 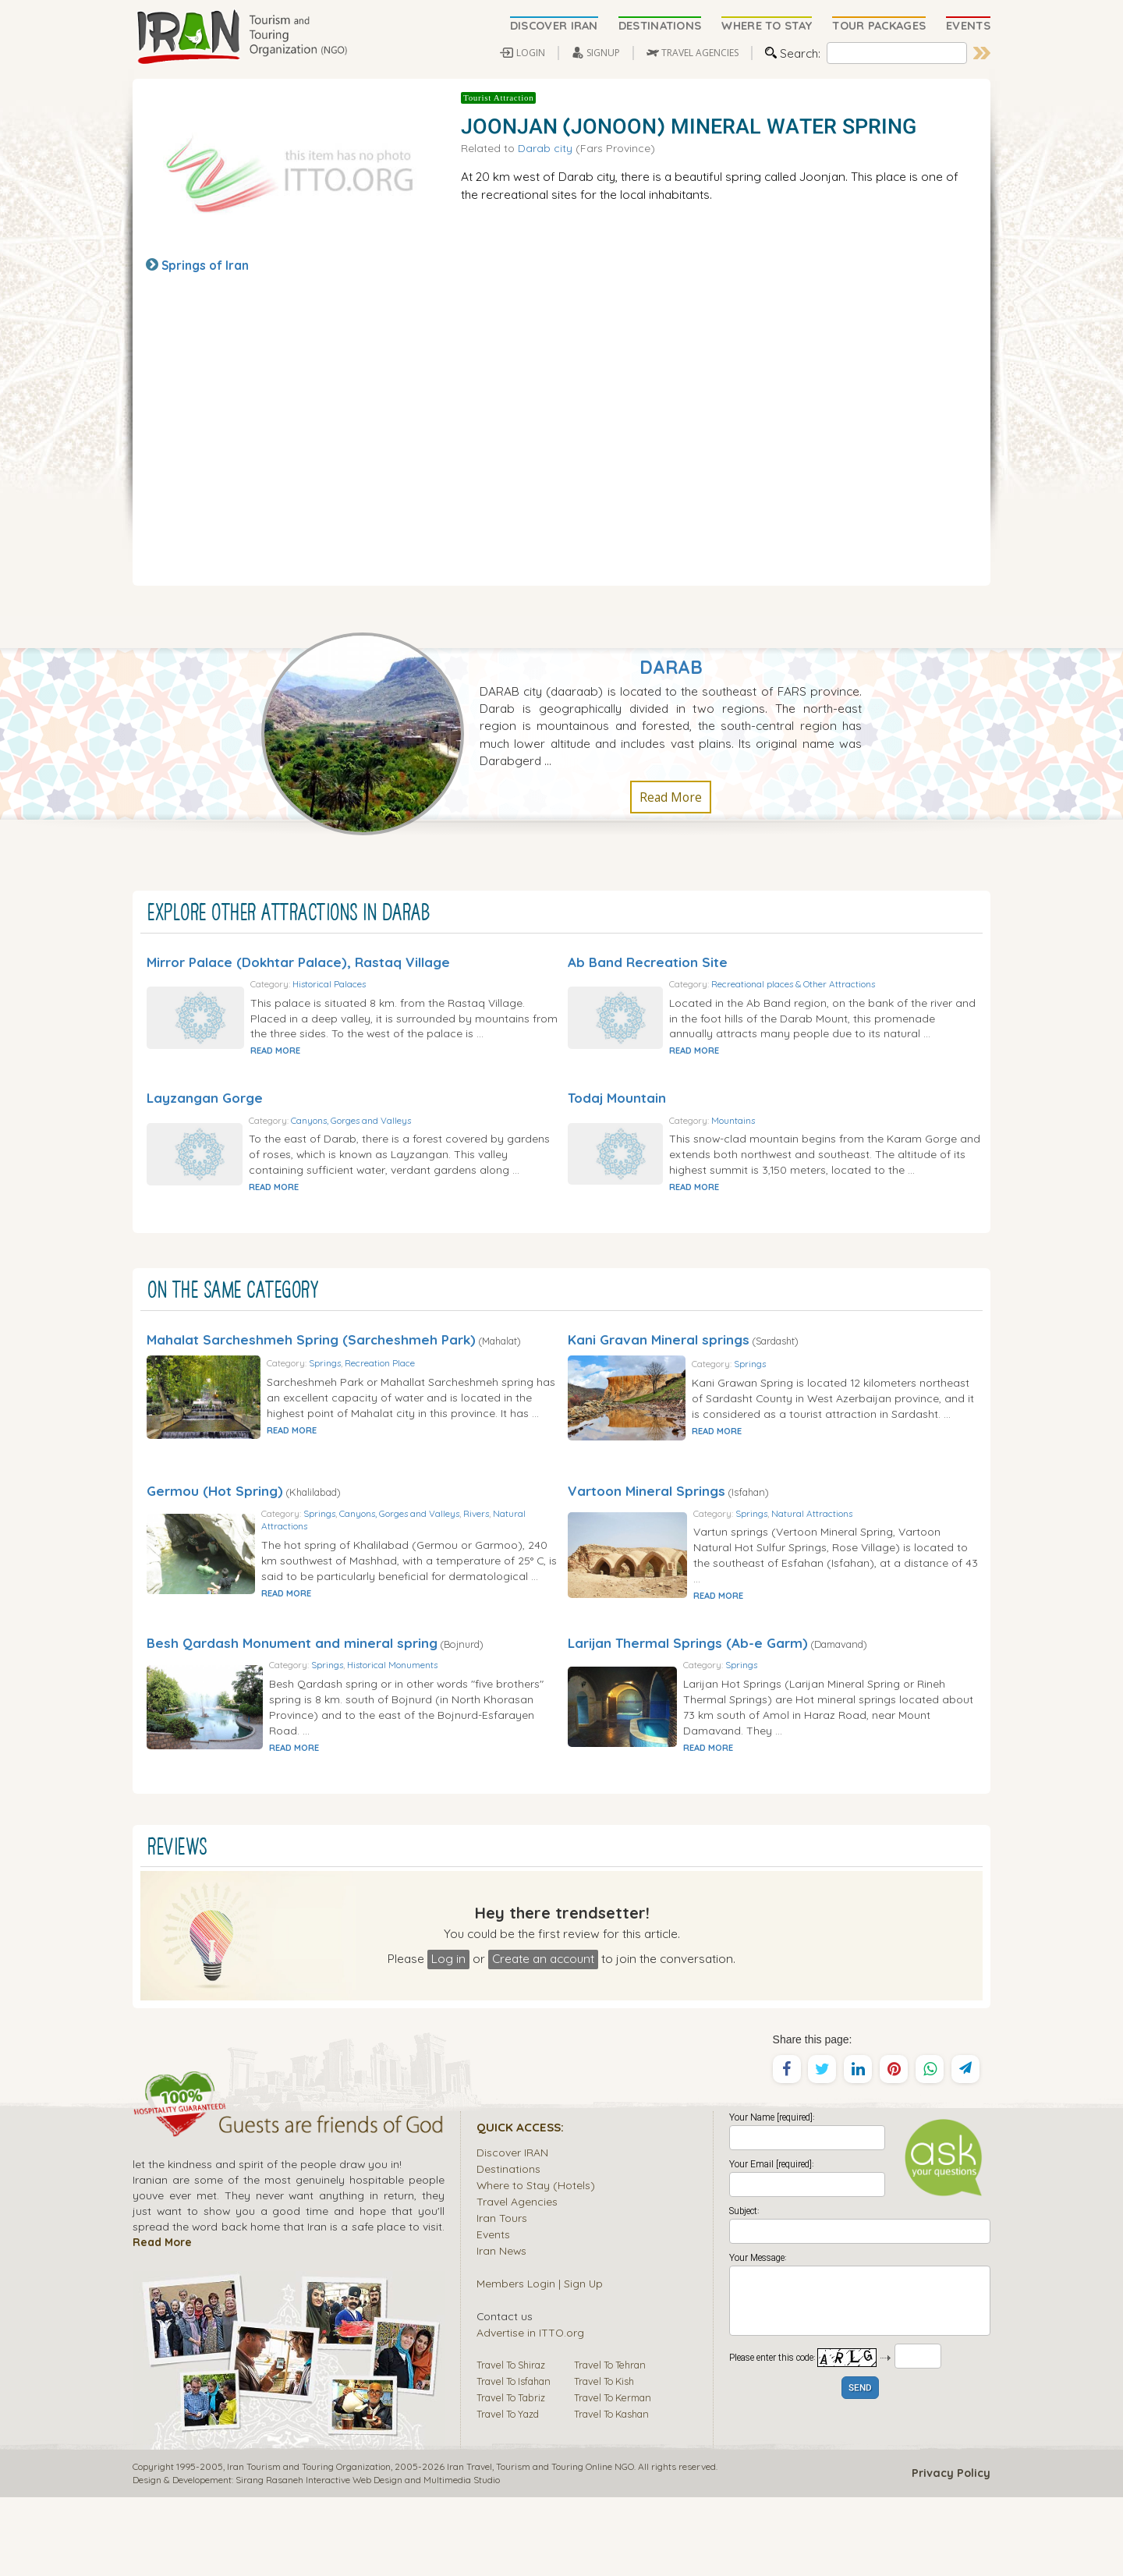 I want to click on Travel To Kish, so click(x=604, y=2460).